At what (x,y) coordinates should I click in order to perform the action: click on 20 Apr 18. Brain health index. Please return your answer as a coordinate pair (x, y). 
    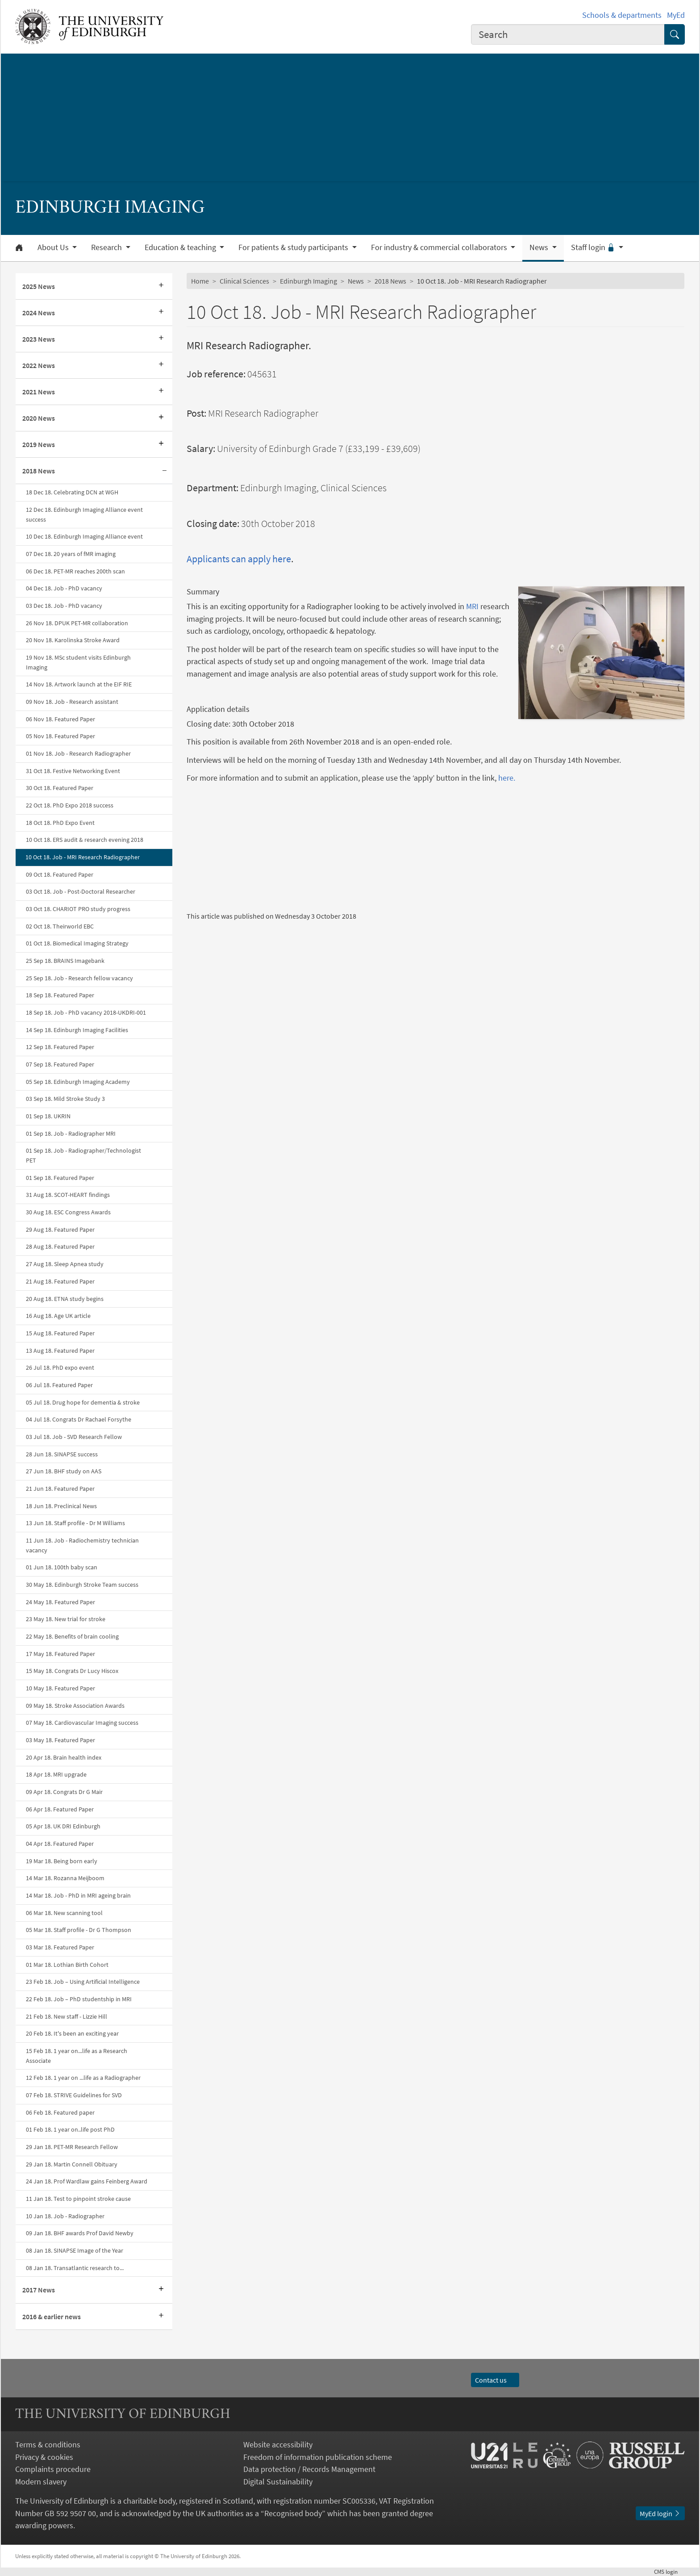
    Looking at the image, I should click on (63, 1757).